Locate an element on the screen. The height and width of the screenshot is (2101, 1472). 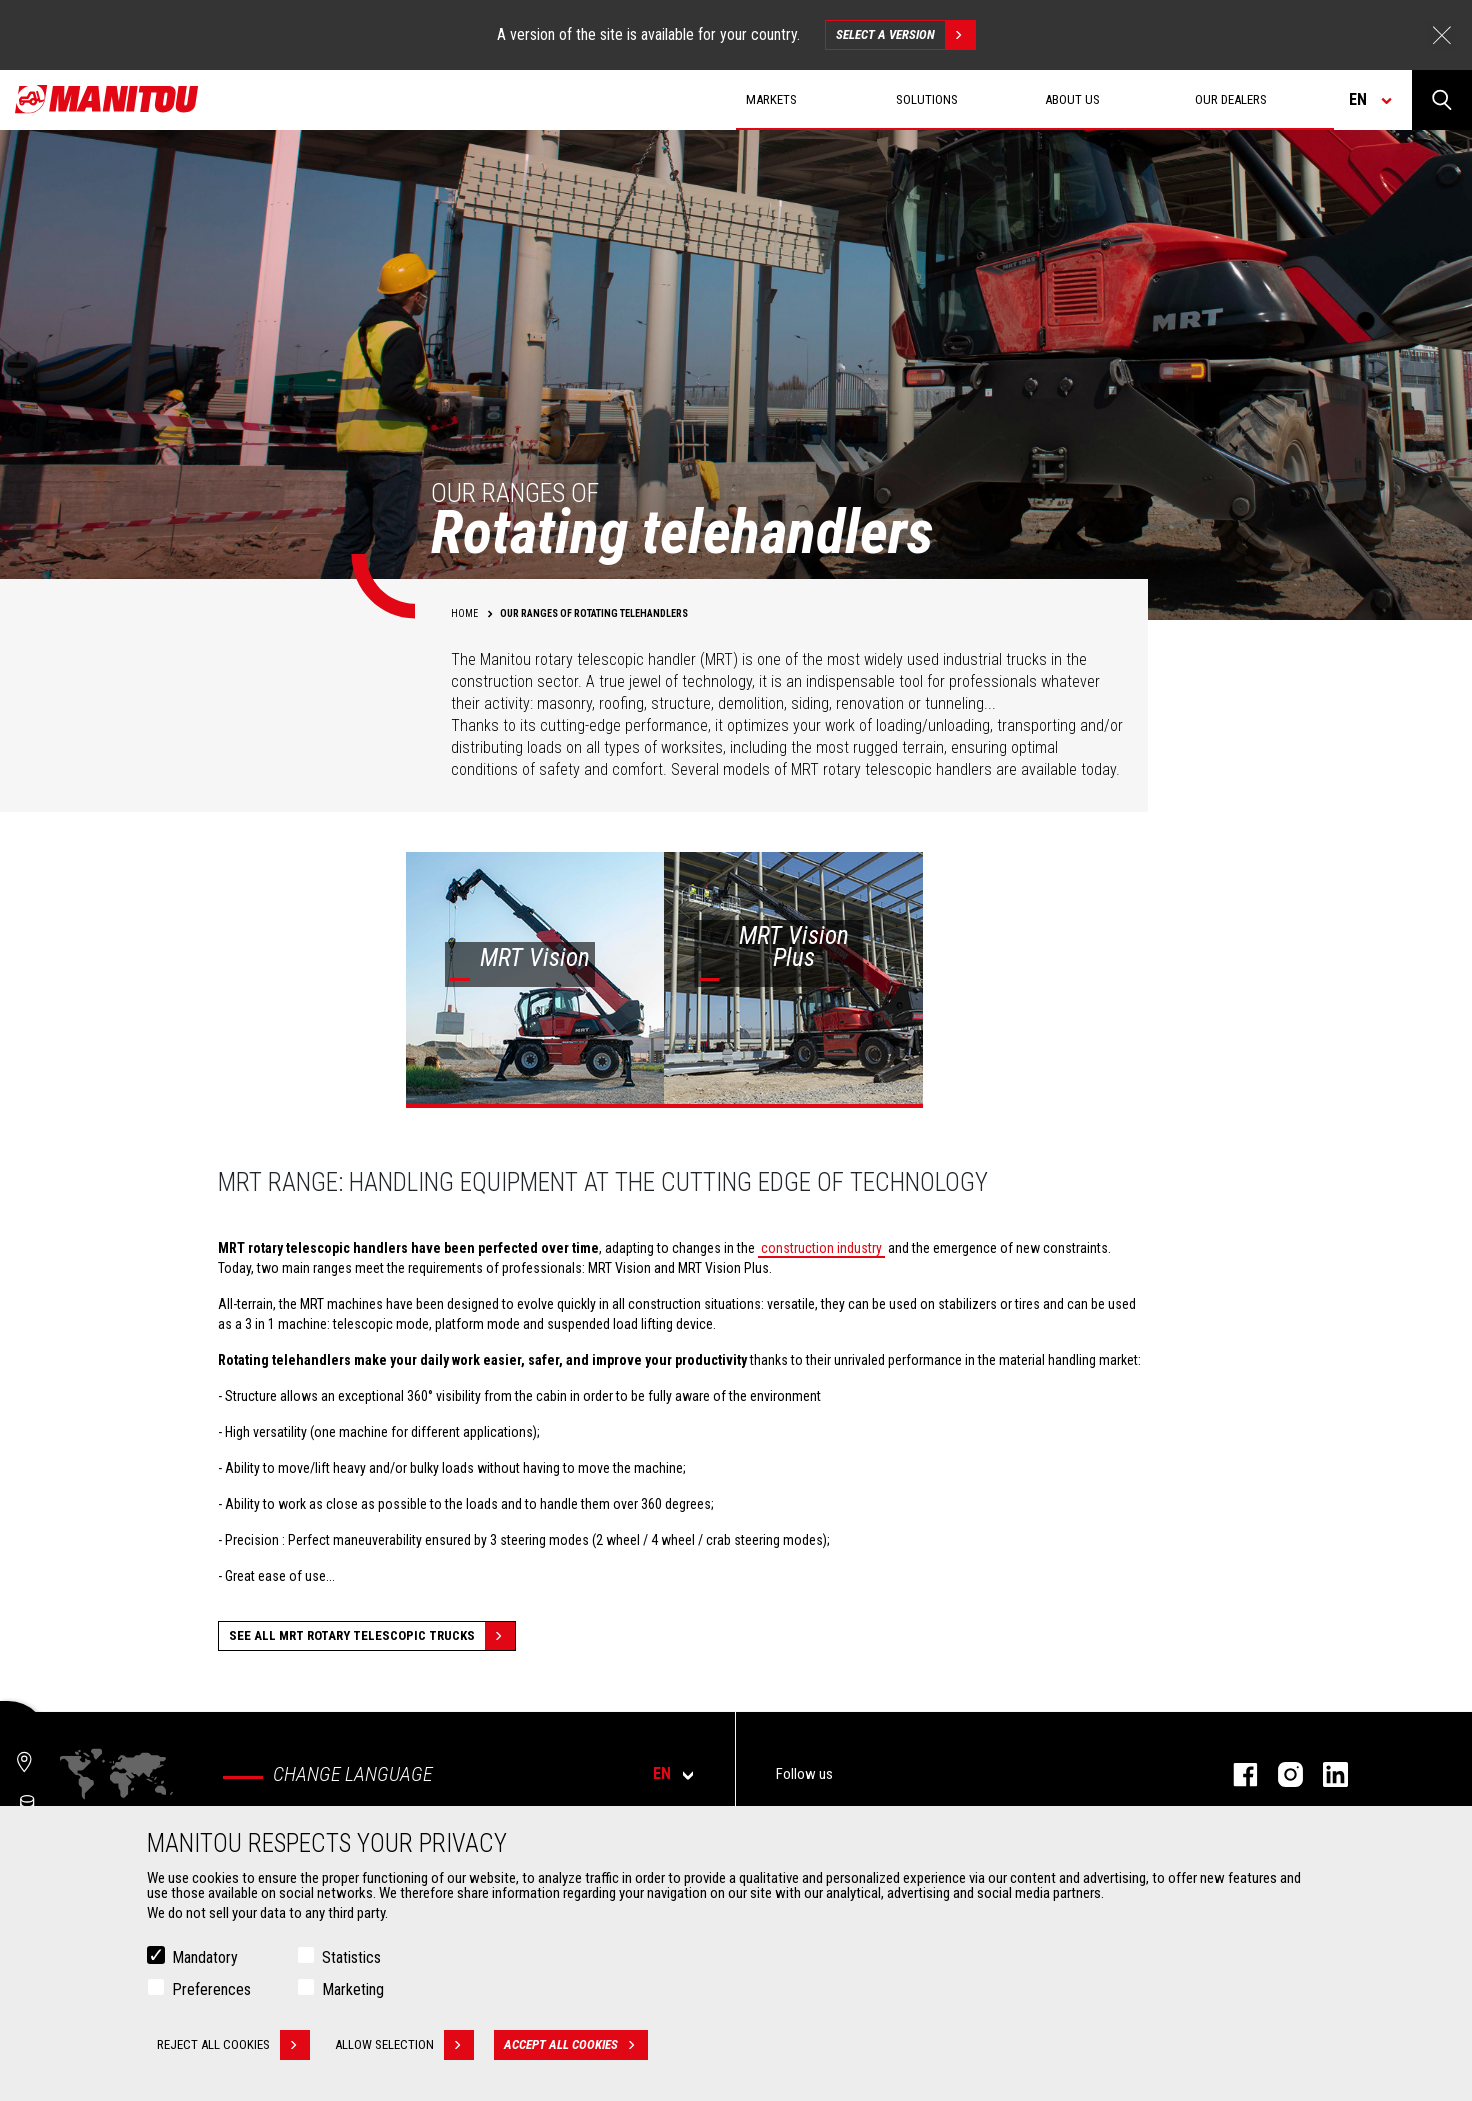
linkedin is located at coordinates (1325, 1774).